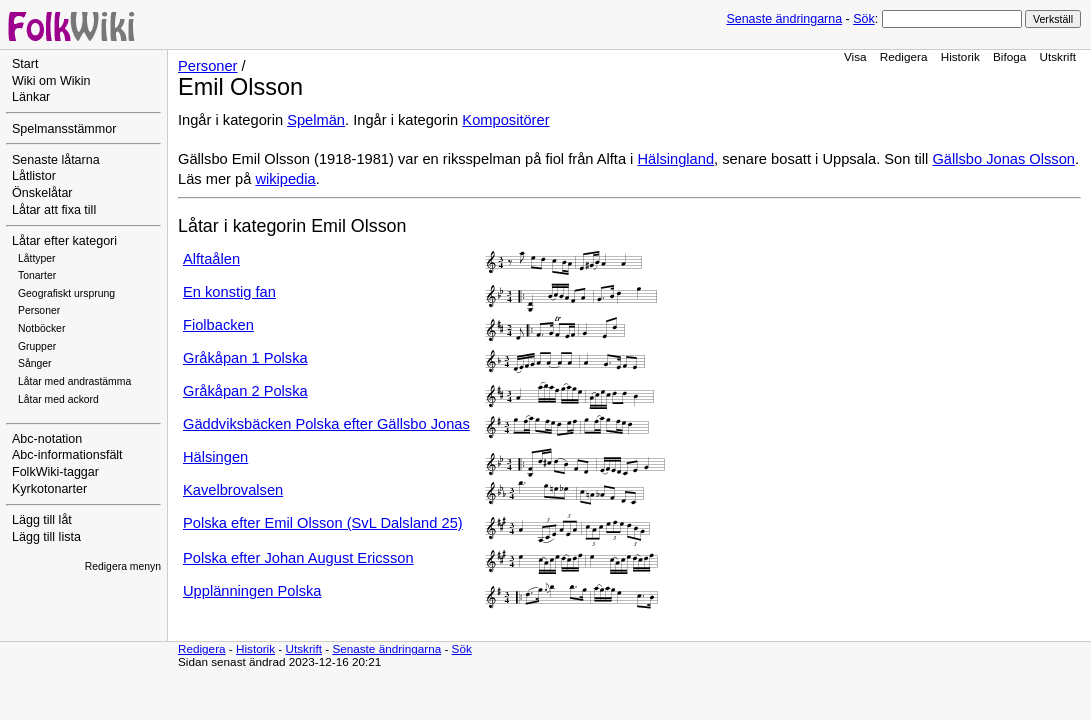 The image size is (1091, 720). I want to click on Redigera menyn, so click(123, 566).